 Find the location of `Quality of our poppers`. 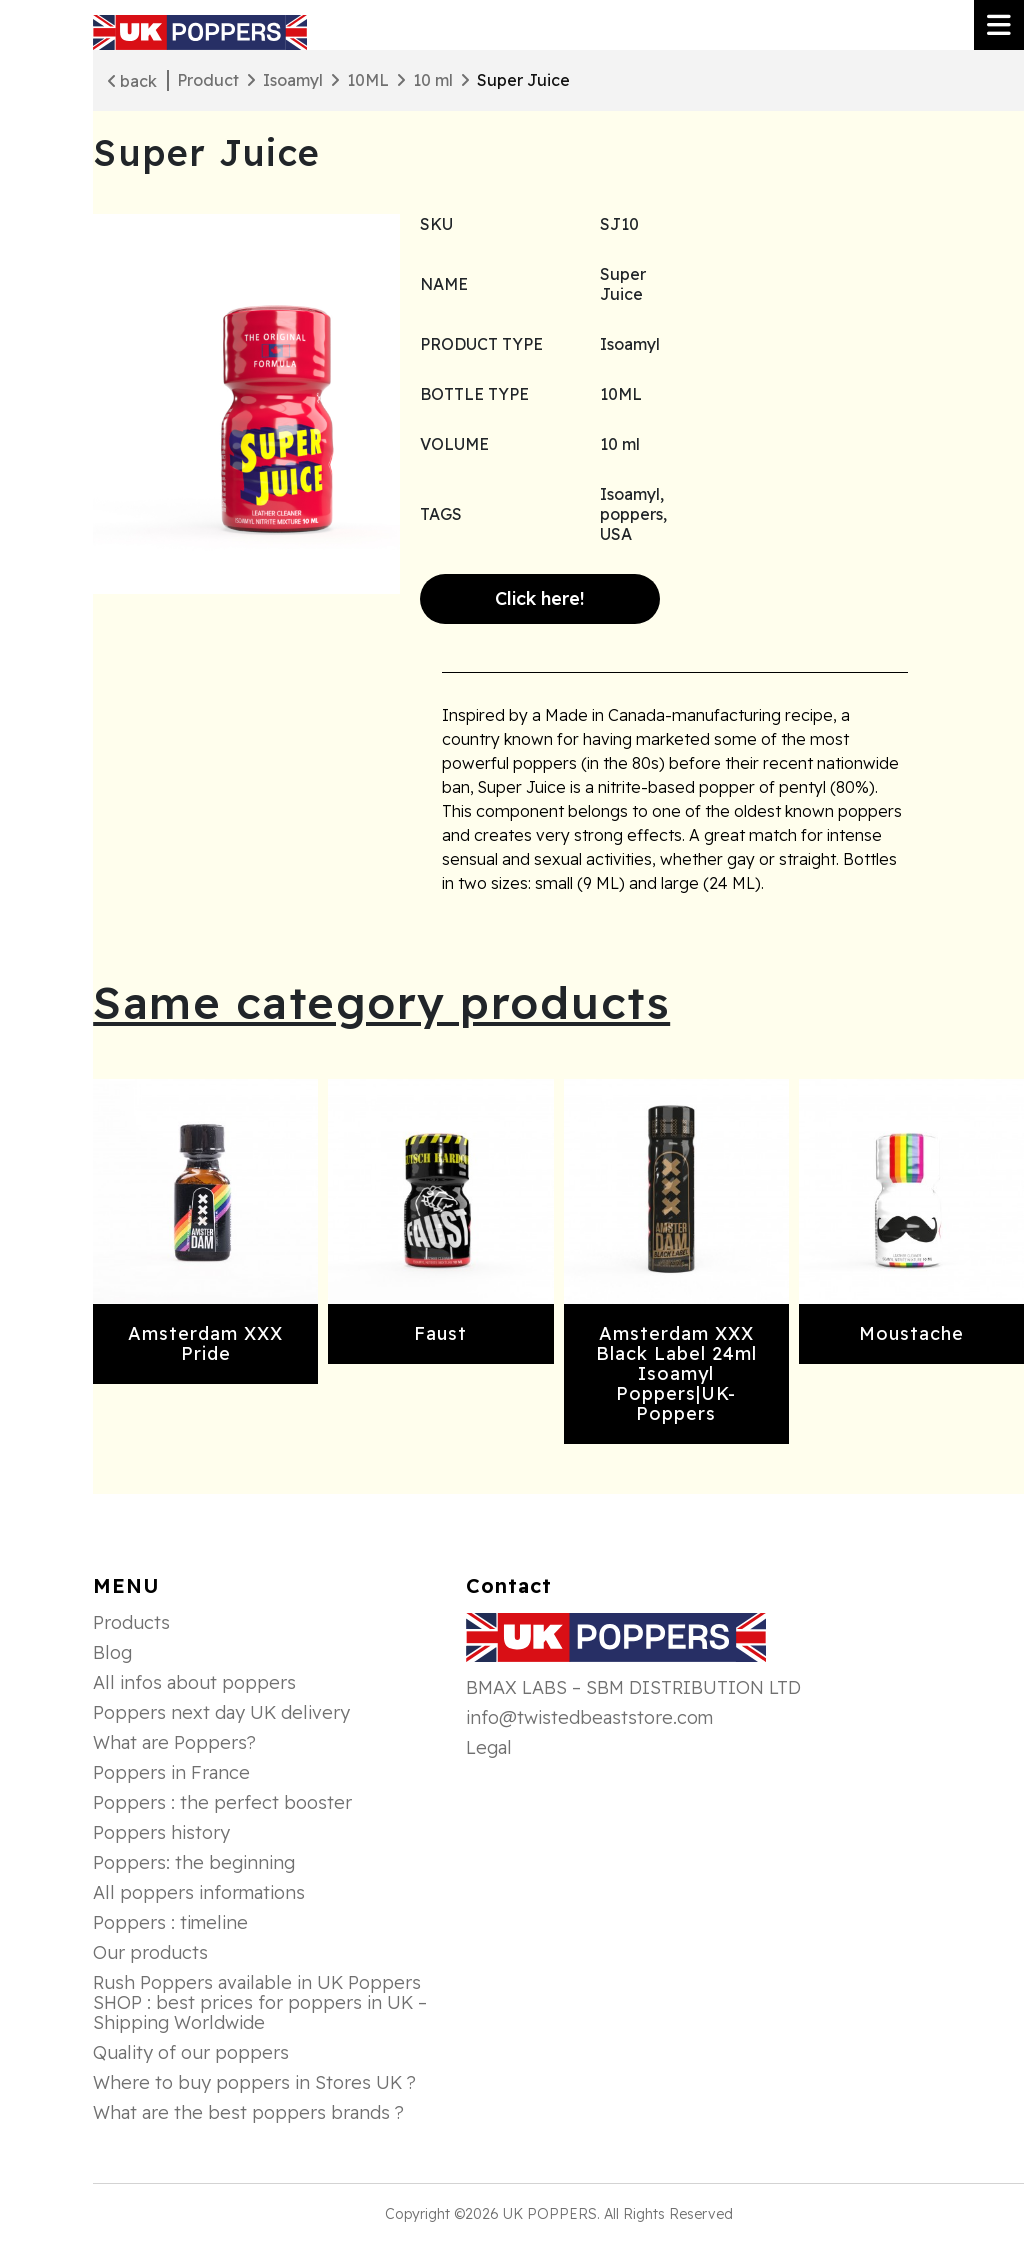

Quality of our poppers is located at coordinates (191, 2053).